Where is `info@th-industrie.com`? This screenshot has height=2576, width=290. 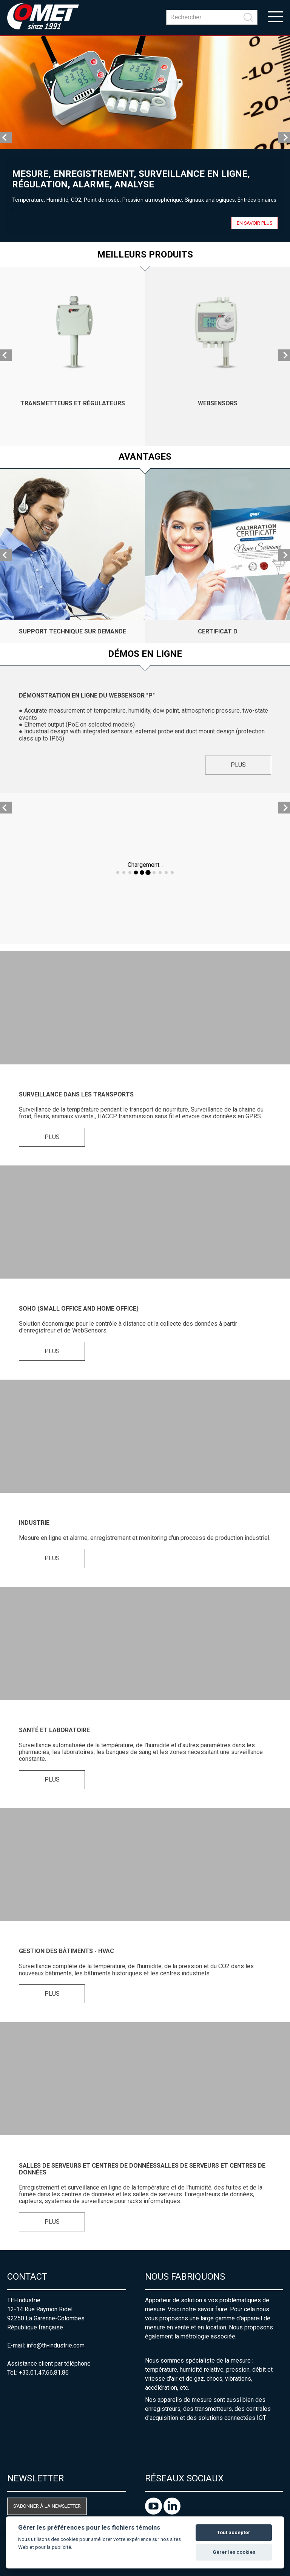
info@th-industrie.com is located at coordinates (55, 2345).